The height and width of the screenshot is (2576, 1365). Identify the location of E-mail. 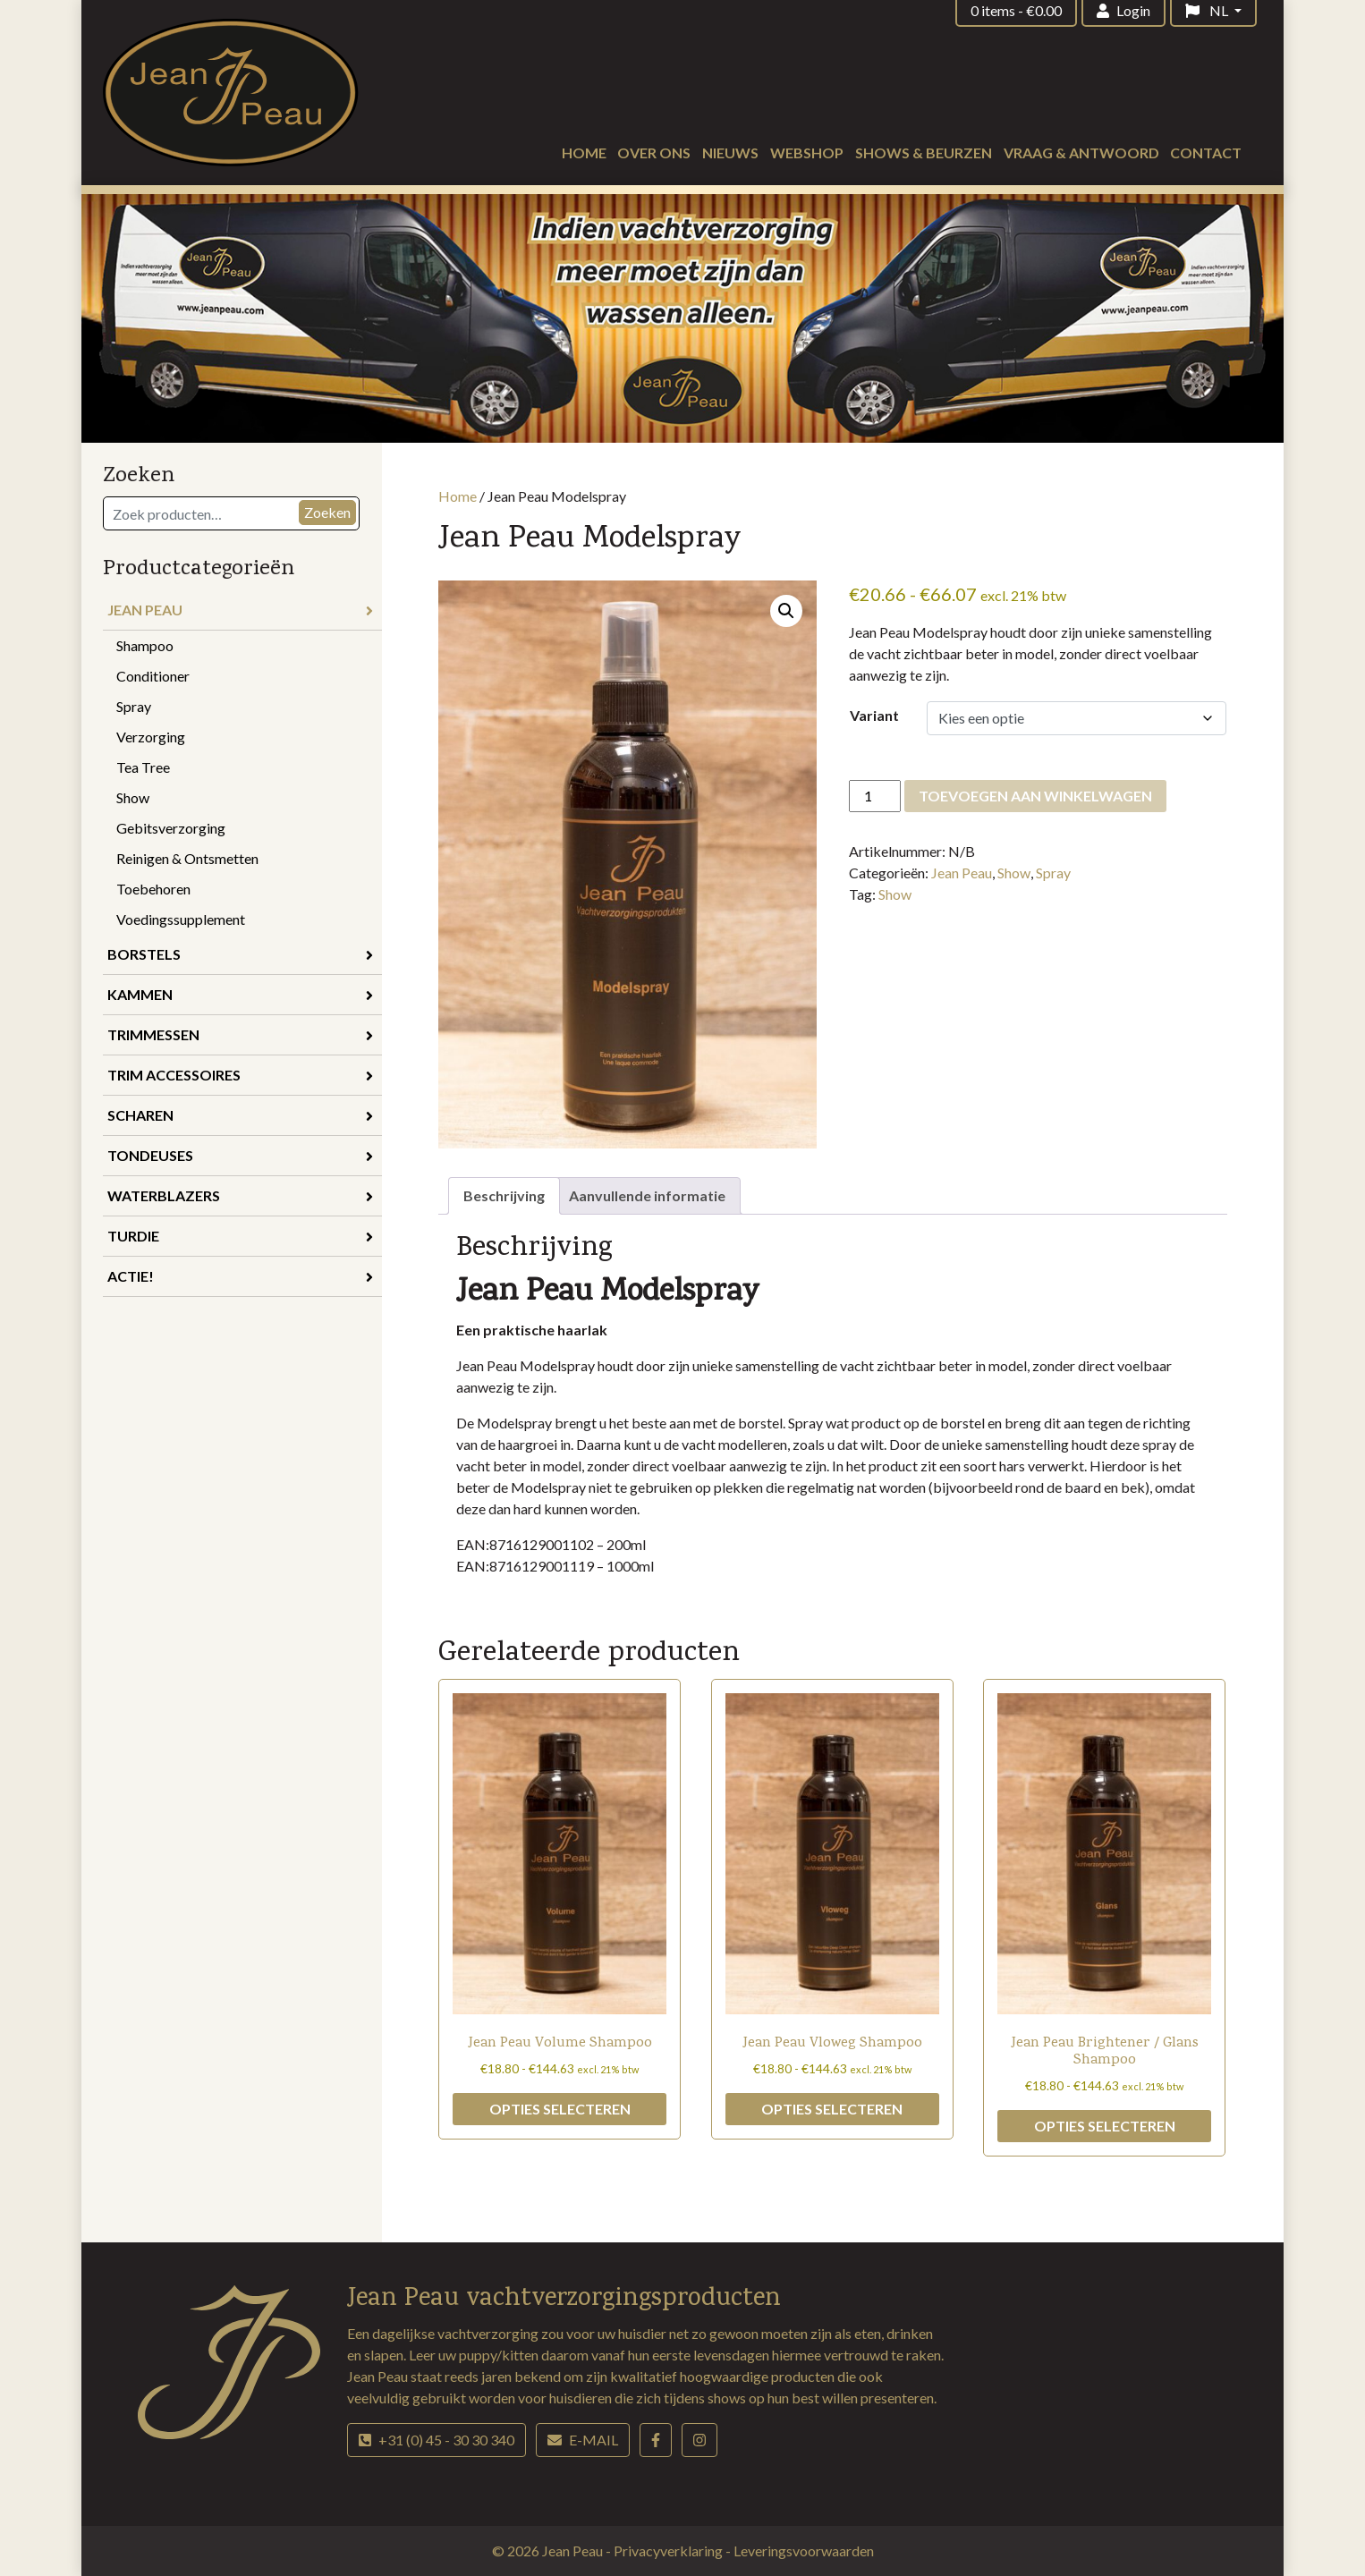
(582, 2439).